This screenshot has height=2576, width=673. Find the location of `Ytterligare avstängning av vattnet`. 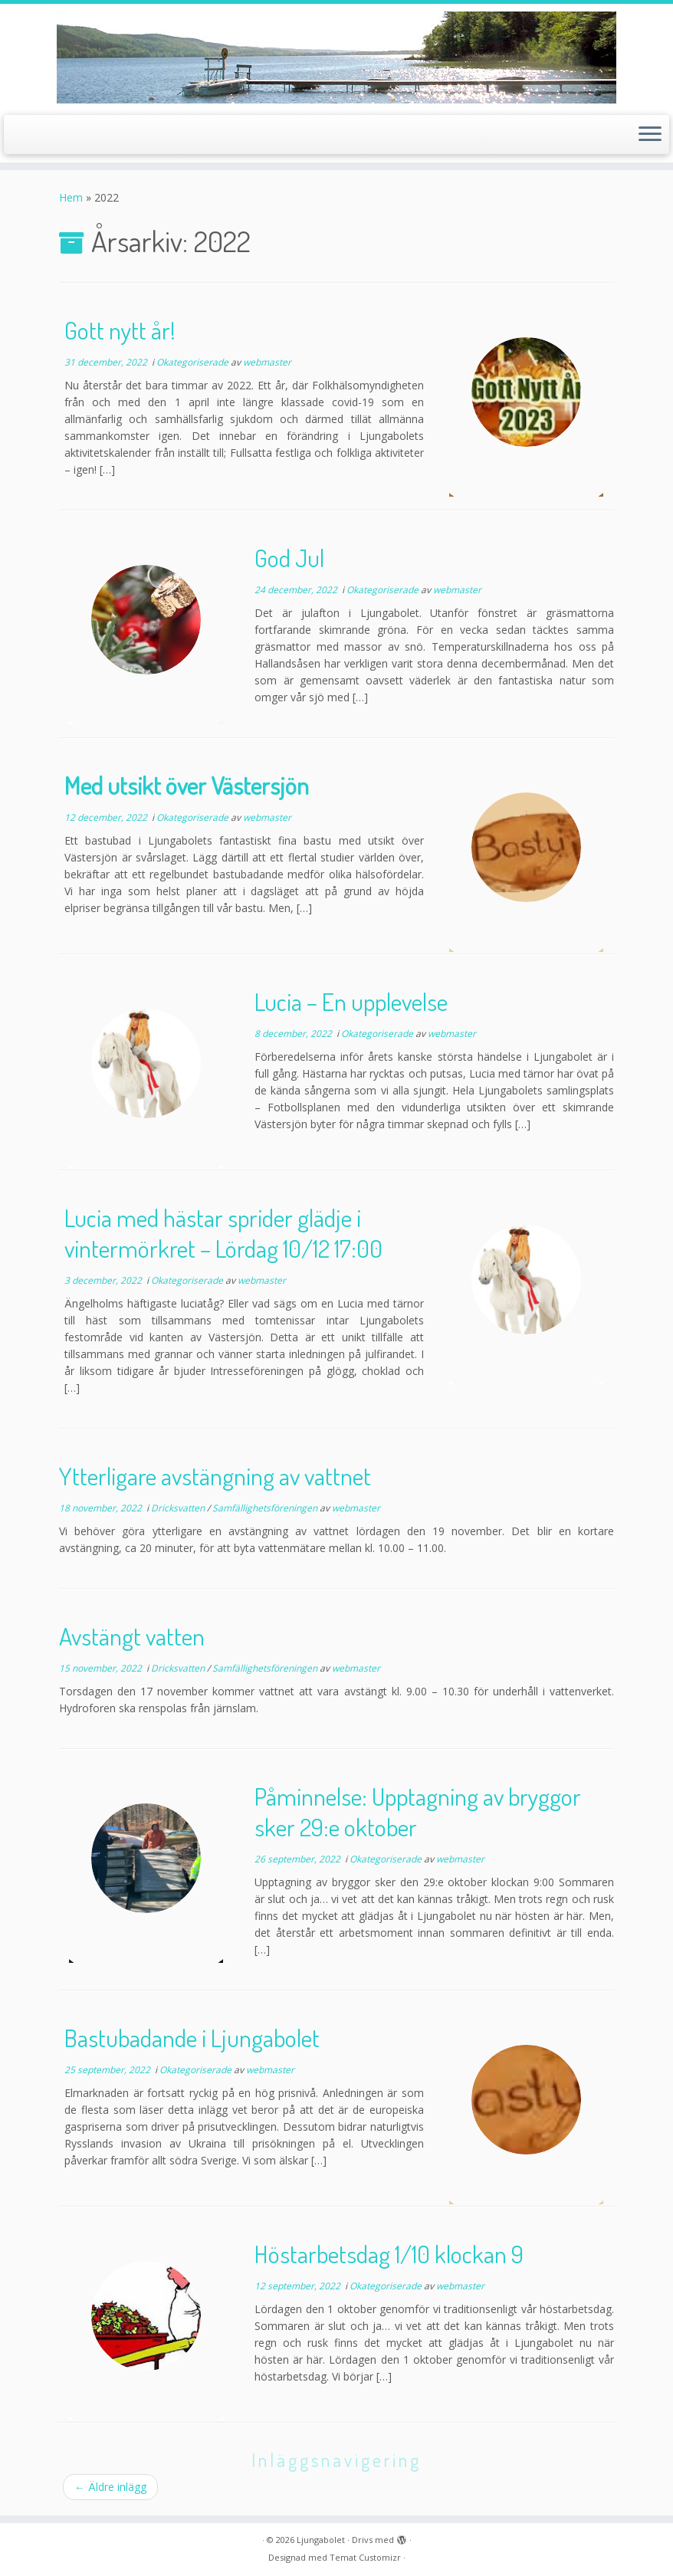

Ytterligare avstängning av vattnet is located at coordinates (215, 1475).